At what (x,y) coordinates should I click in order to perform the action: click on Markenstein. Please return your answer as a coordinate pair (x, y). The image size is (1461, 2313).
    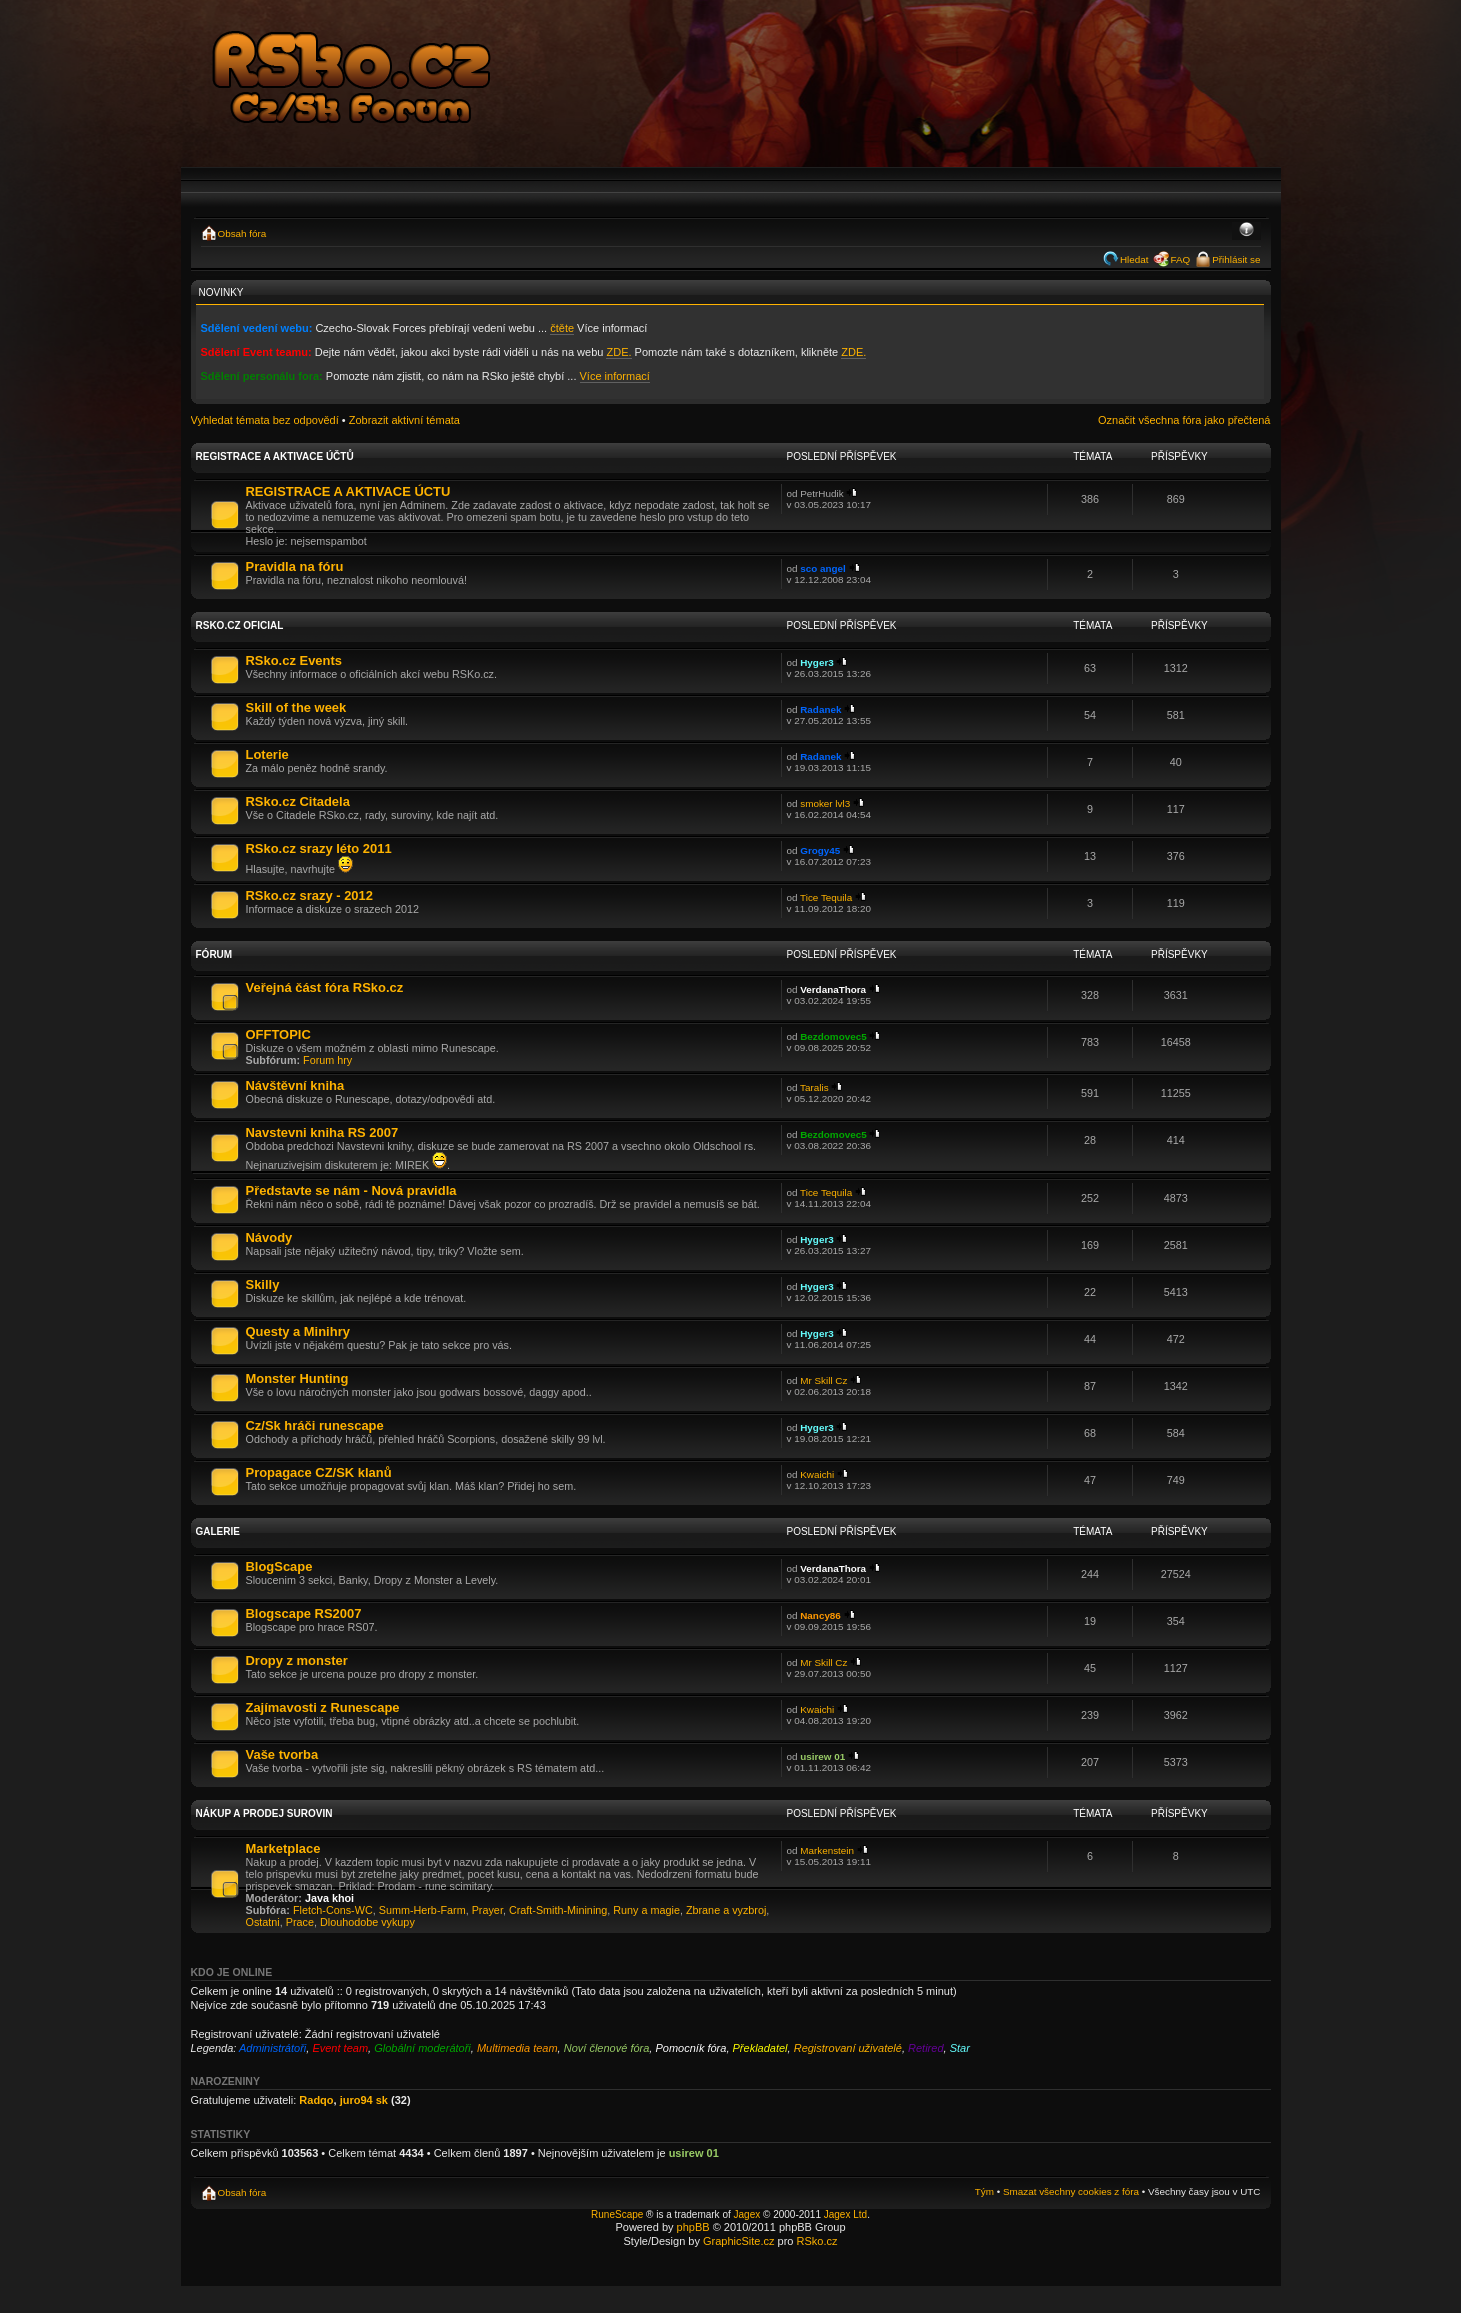
    Looking at the image, I should click on (827, 1850).